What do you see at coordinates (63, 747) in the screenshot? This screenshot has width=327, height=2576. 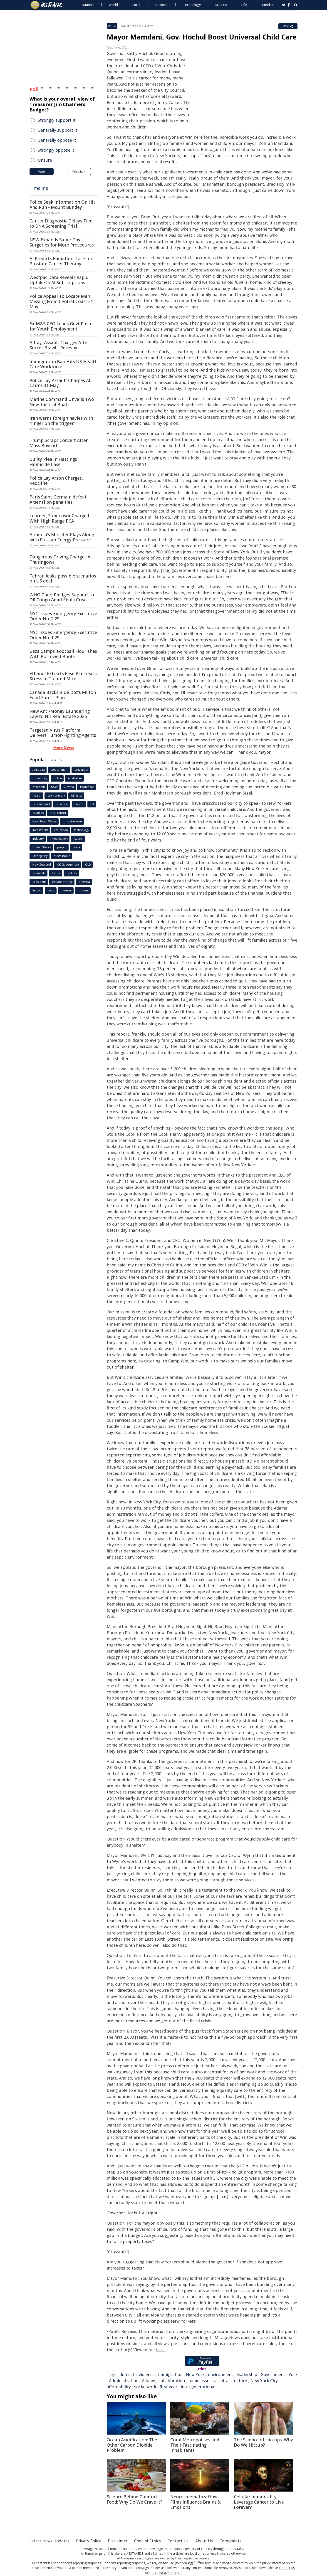 I see `More News` at bounding box center [63, 747].